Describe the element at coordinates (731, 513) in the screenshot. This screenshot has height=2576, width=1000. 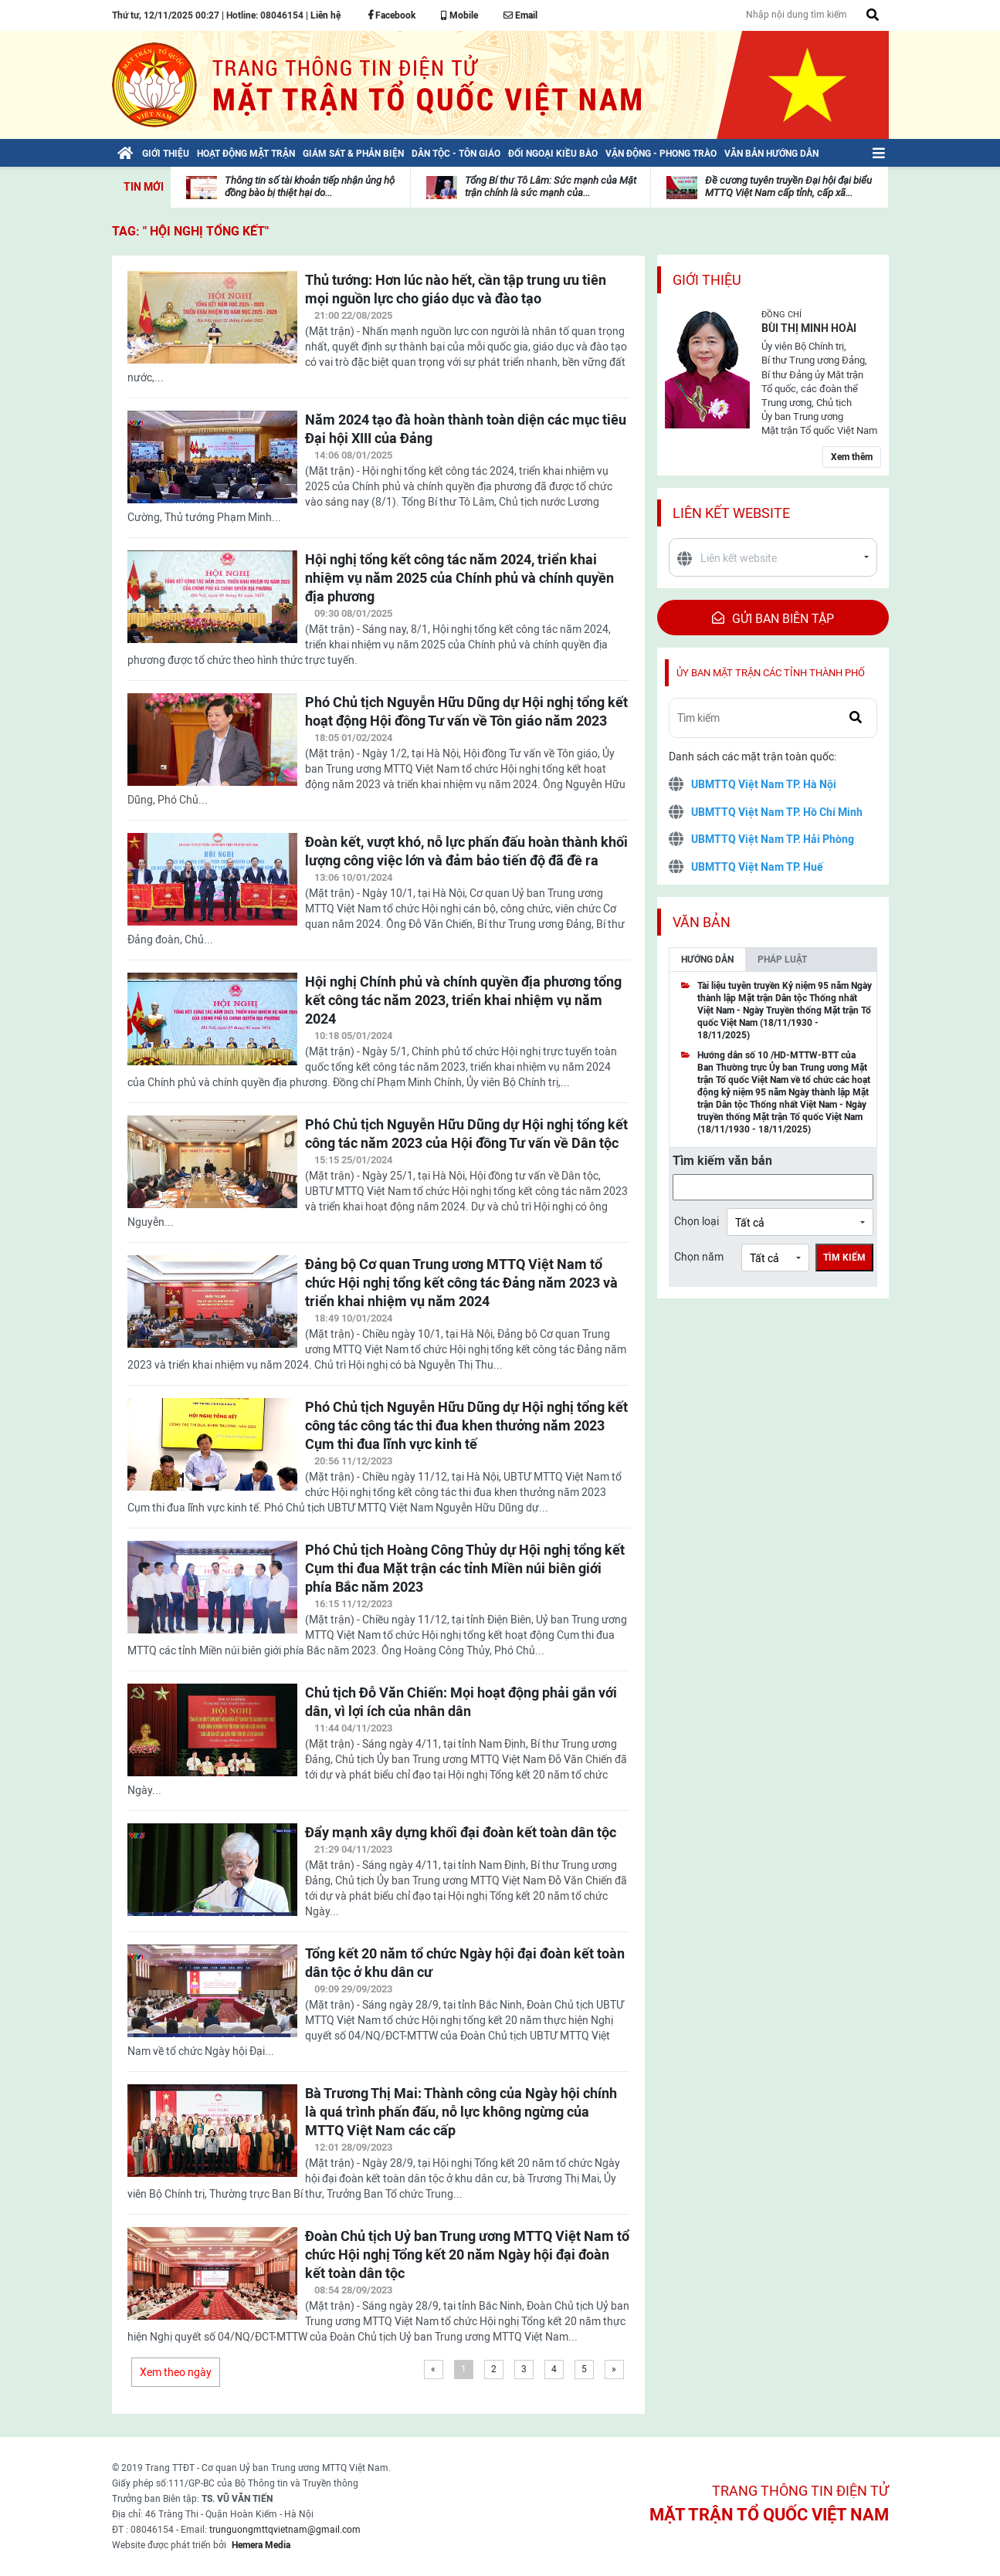
I see `Liên kết website` at that location.